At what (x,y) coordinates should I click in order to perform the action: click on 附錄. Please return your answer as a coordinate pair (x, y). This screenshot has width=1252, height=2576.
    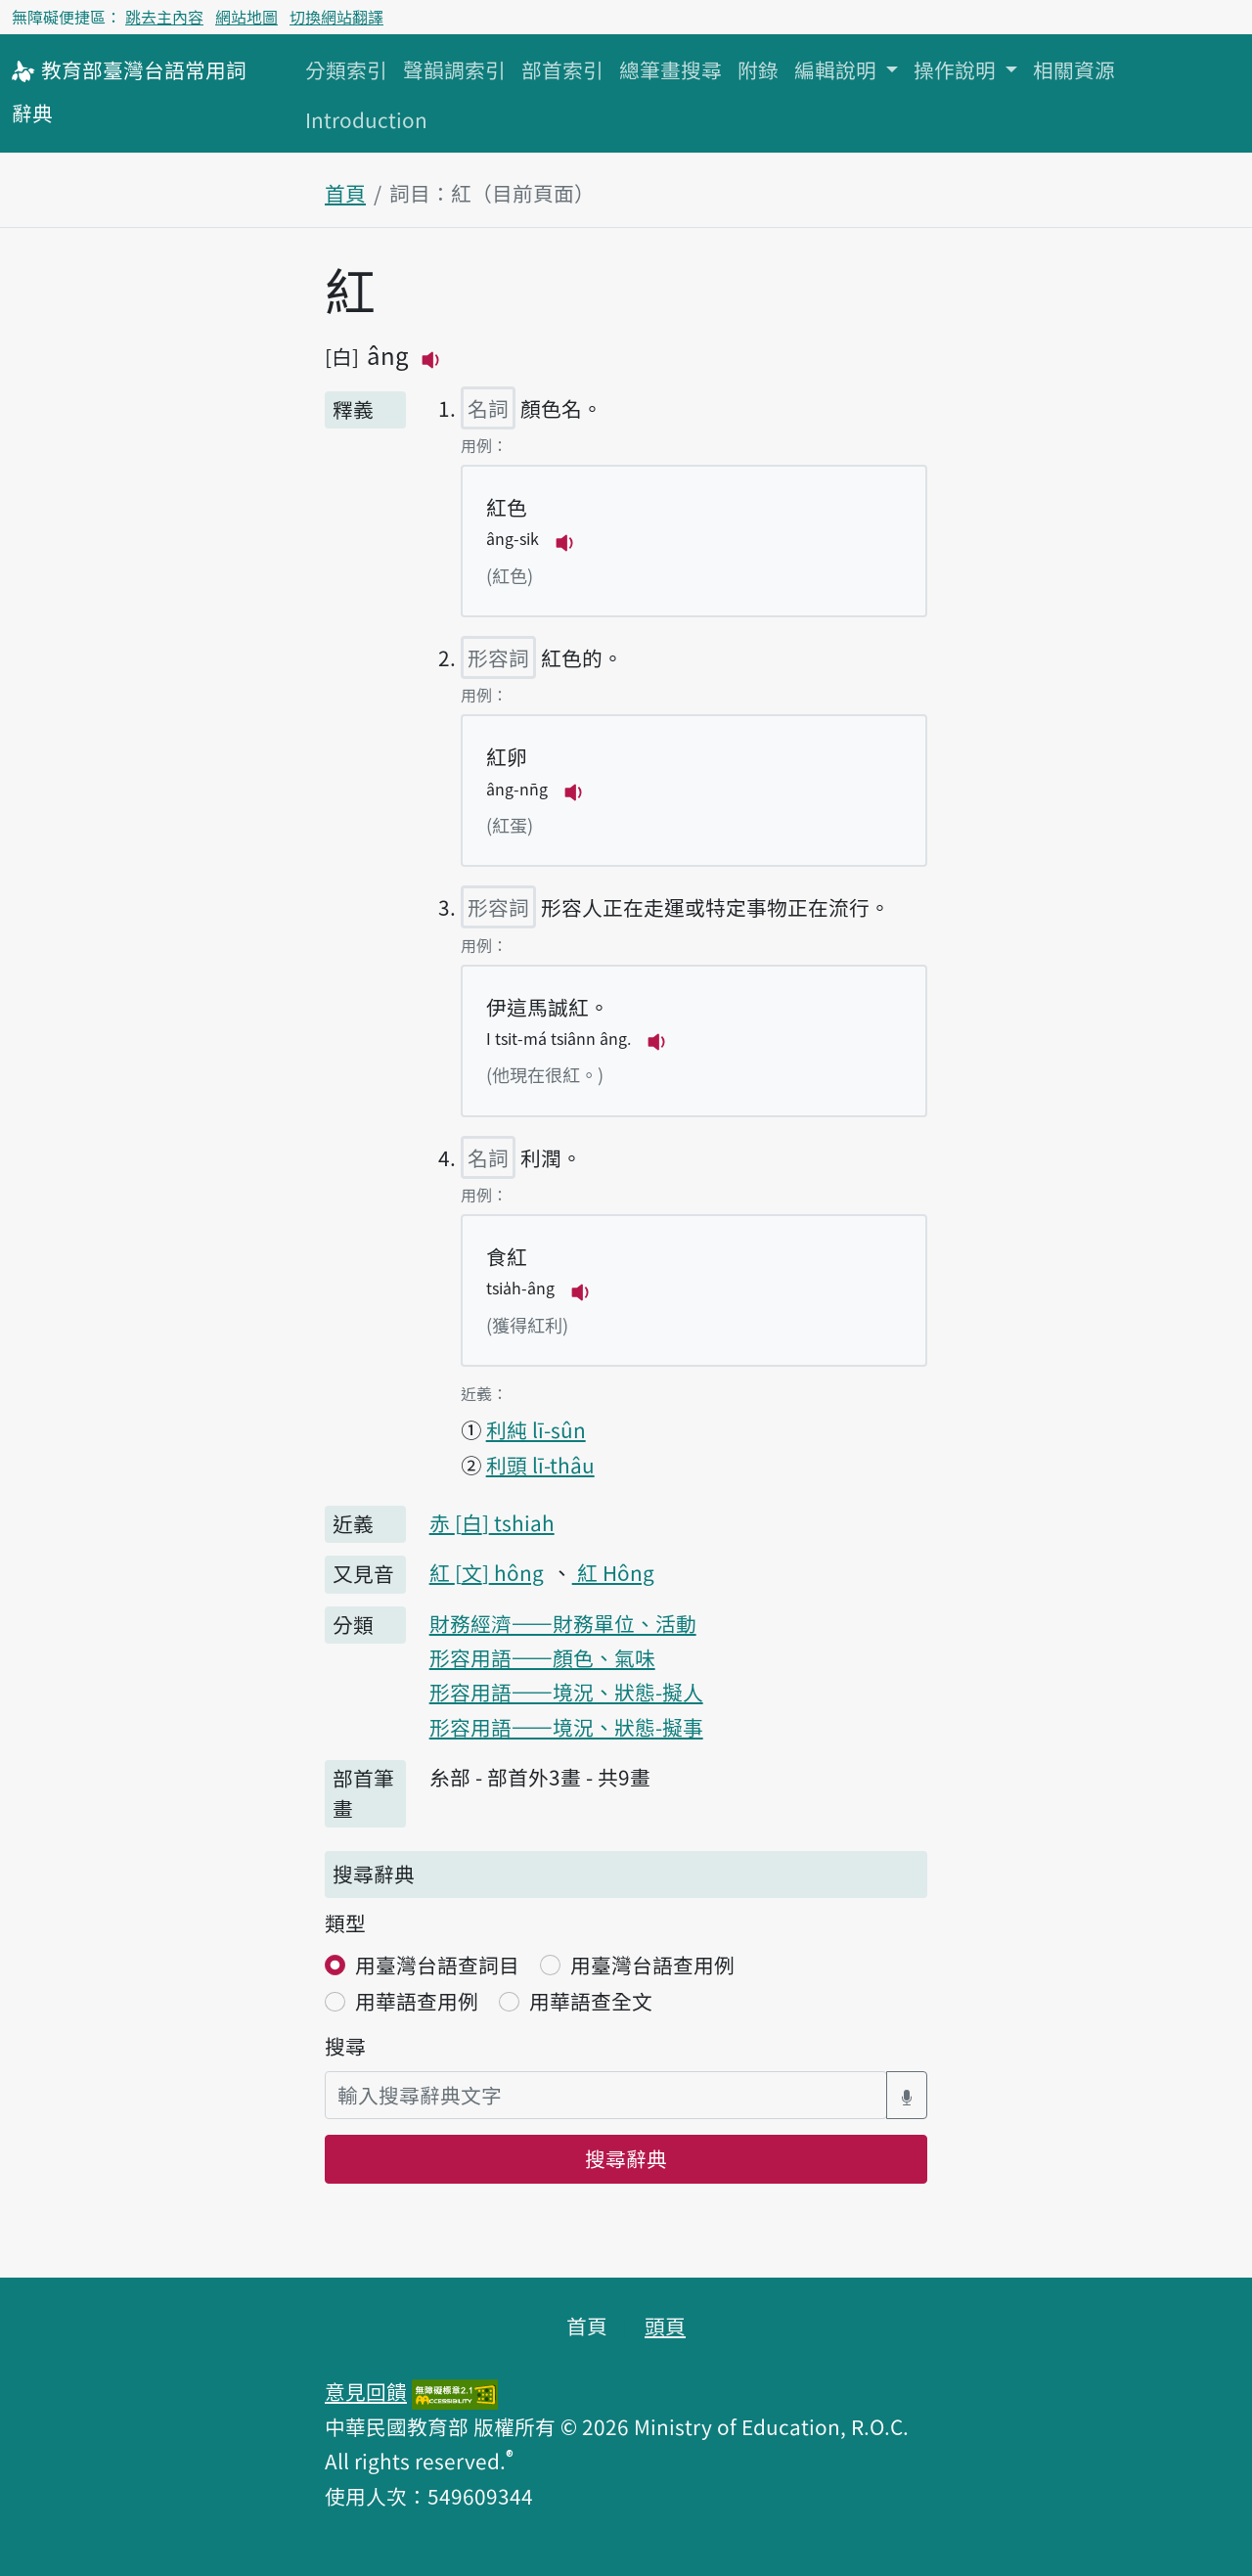
    Looking at the image, I should click on (758, 69).